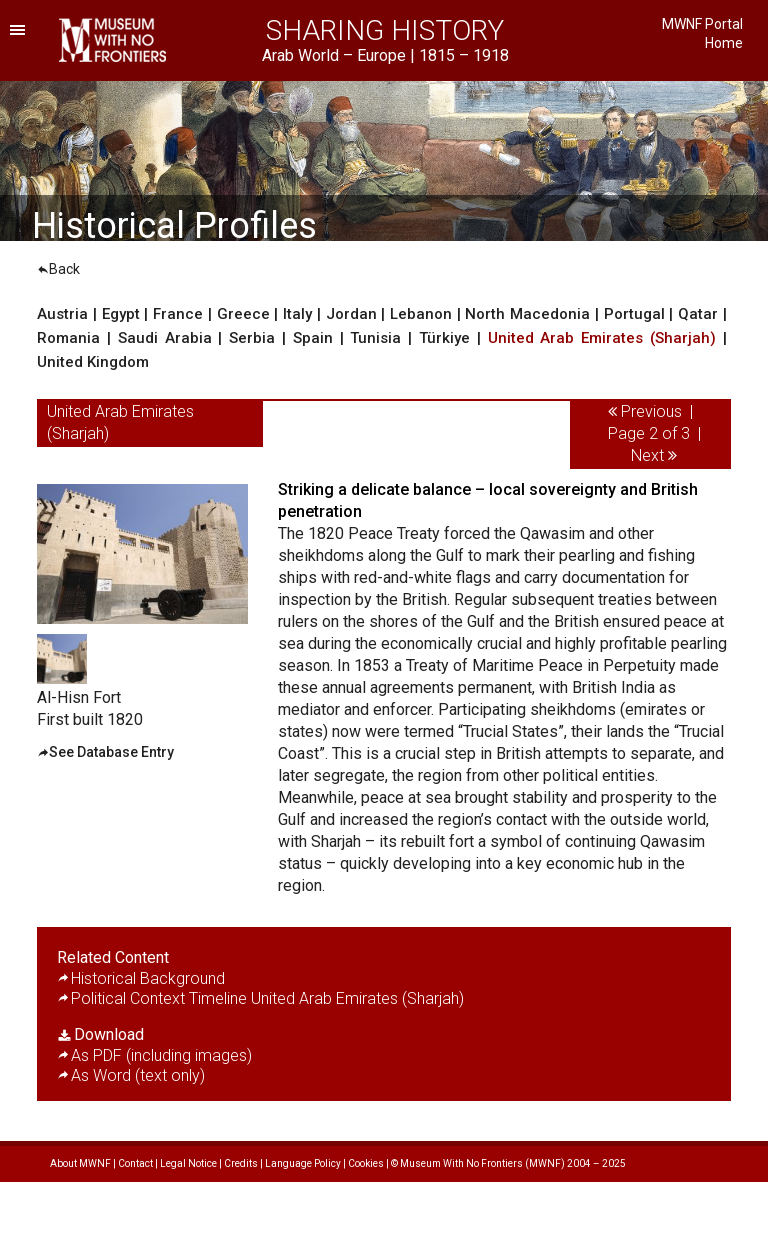 The height and width of the screenshot is (1242, 768). I want to click on Serbia, so click(252, 338).